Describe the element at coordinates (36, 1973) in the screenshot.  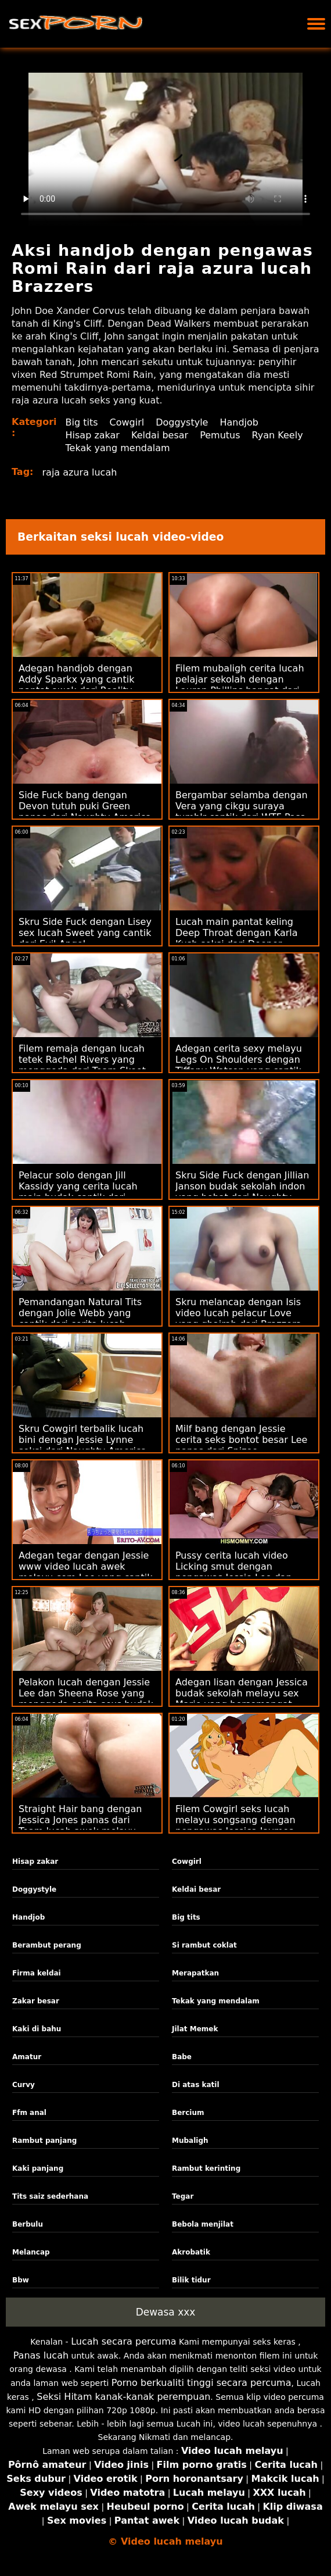
I see `Firma keldai` at that location.